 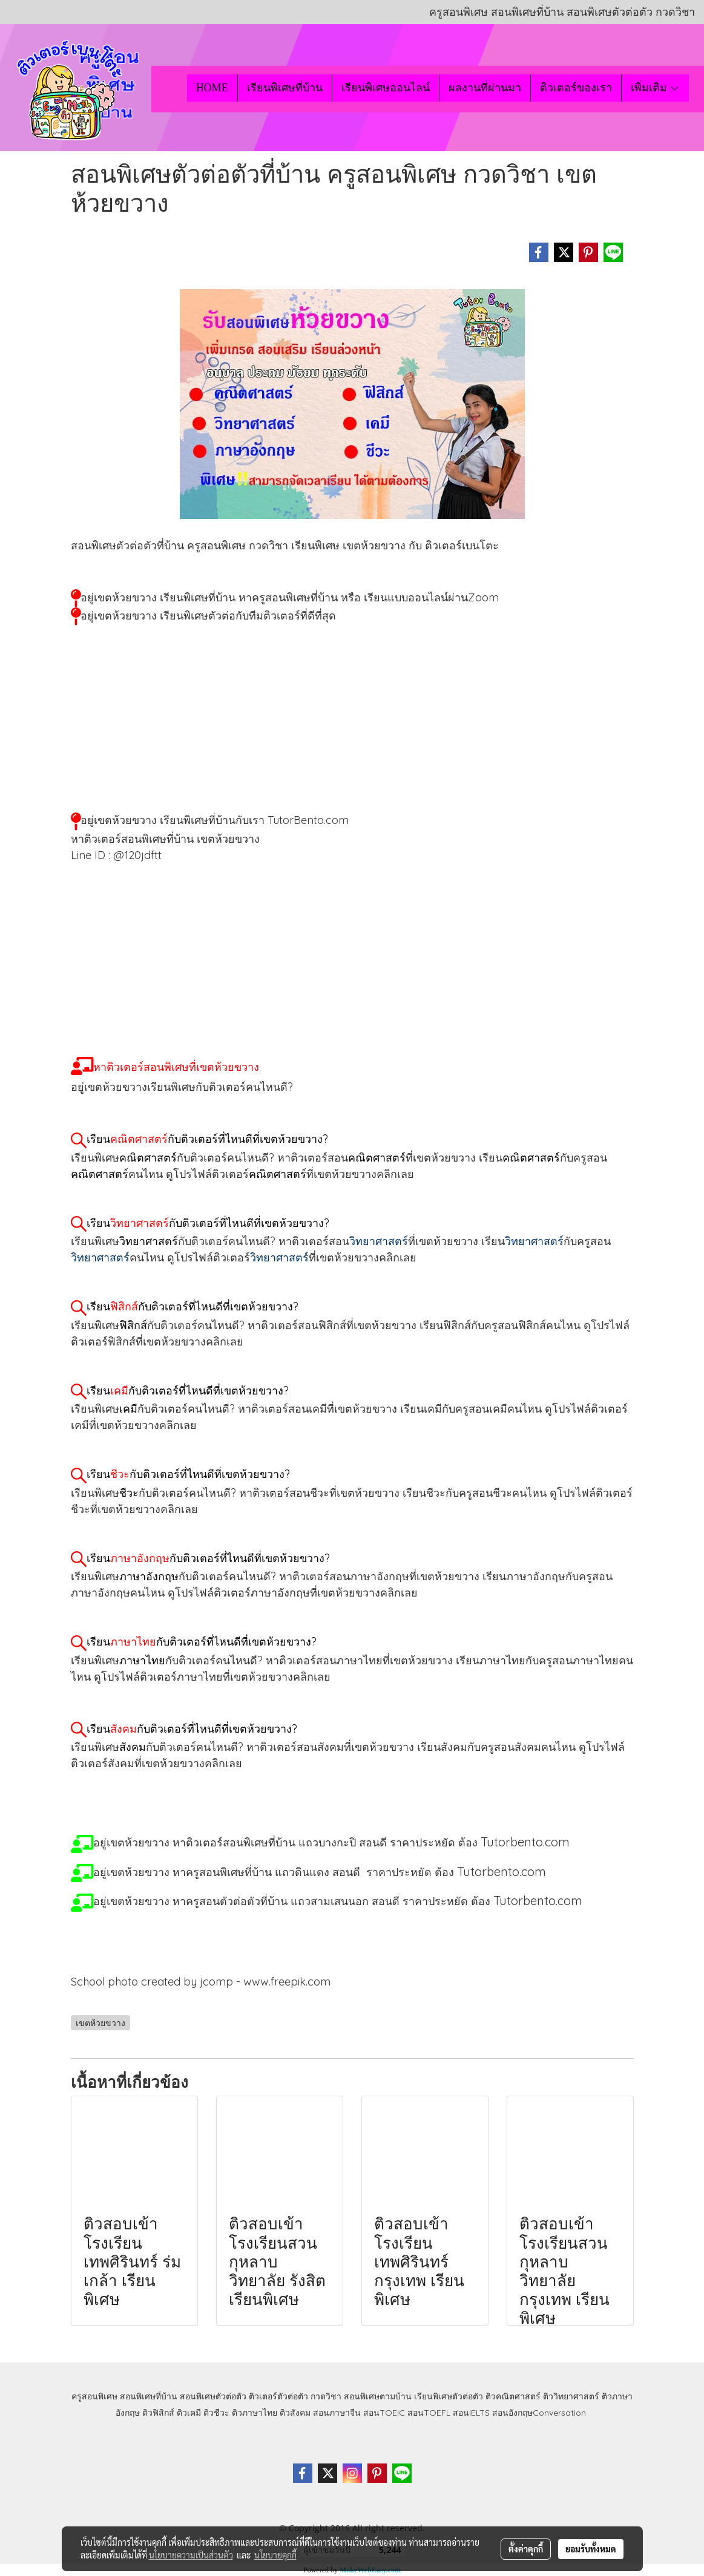 What do you see at coordinates (189, 2412) in the screenshot?
I see `ติวเคมี` at bounding box center [189, 2412].